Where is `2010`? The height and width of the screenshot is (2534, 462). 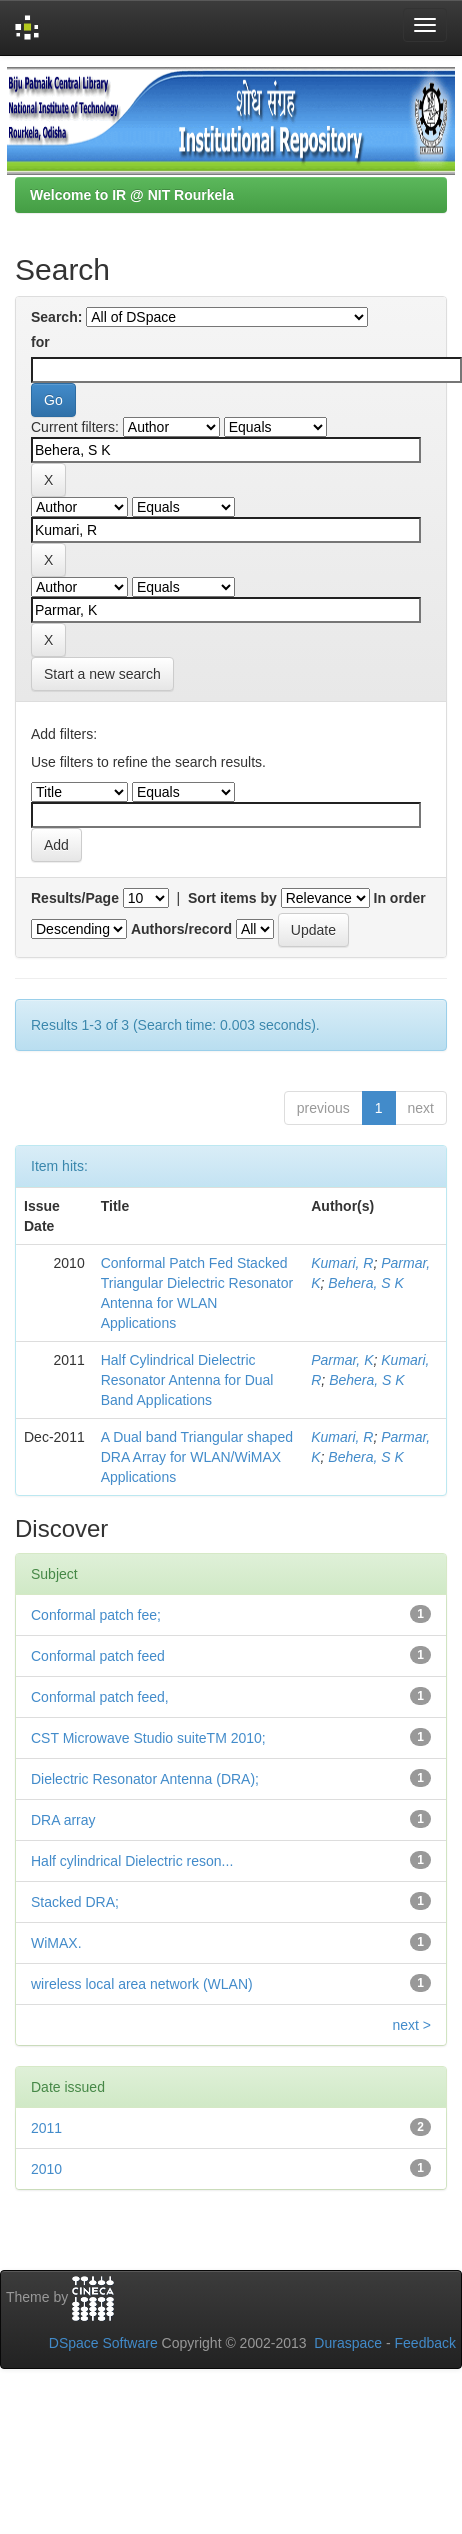
2010 is located at coordinates (46, 2169).